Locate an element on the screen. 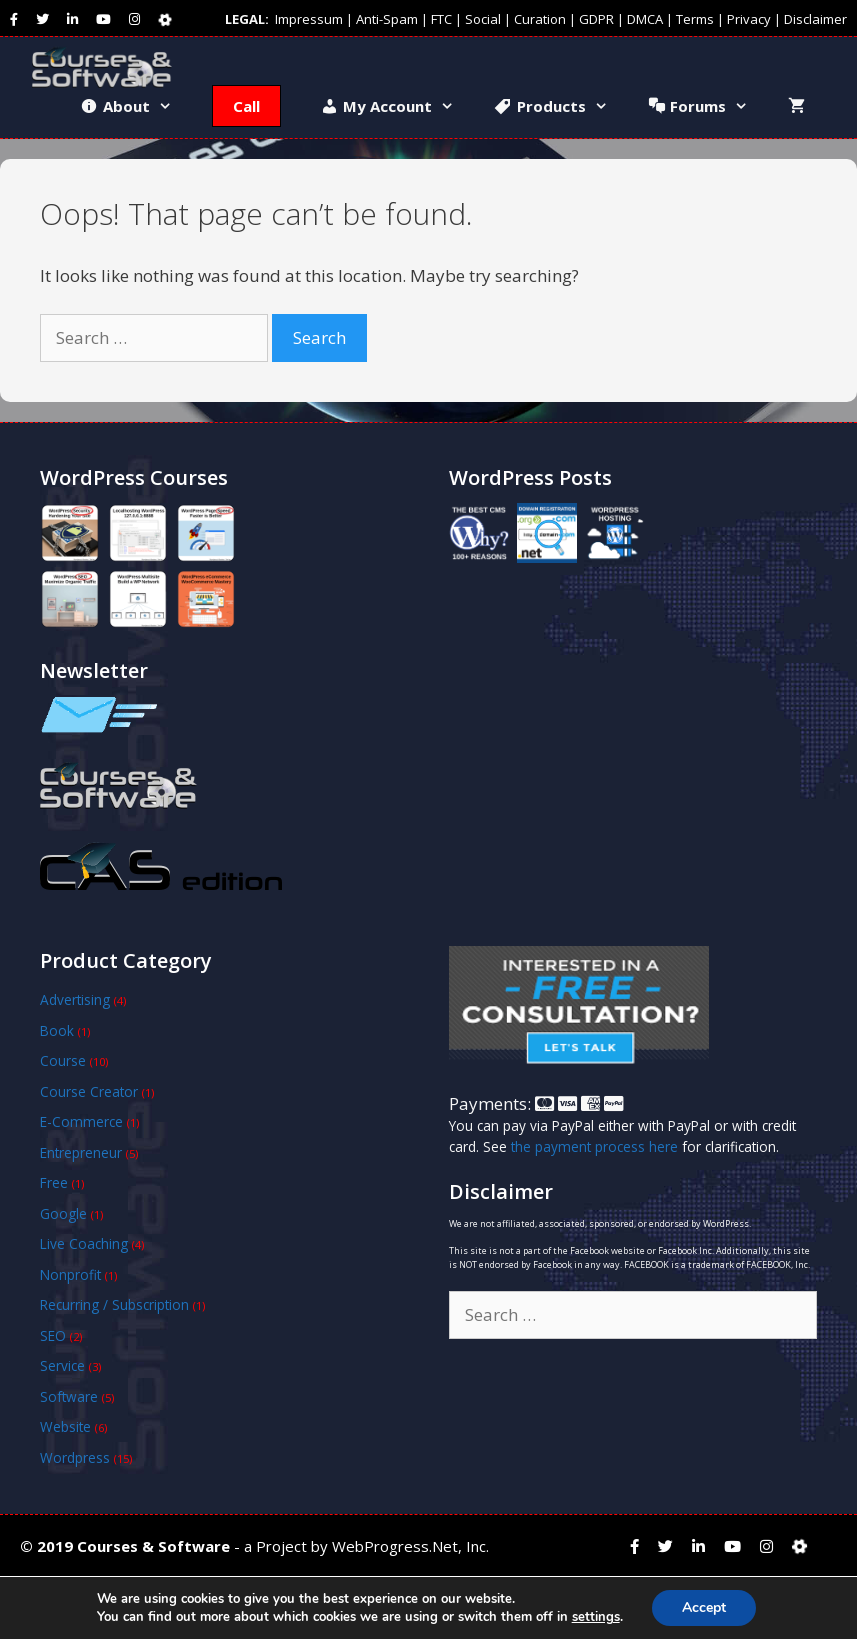  Curation is located at coordinates (540, 19).